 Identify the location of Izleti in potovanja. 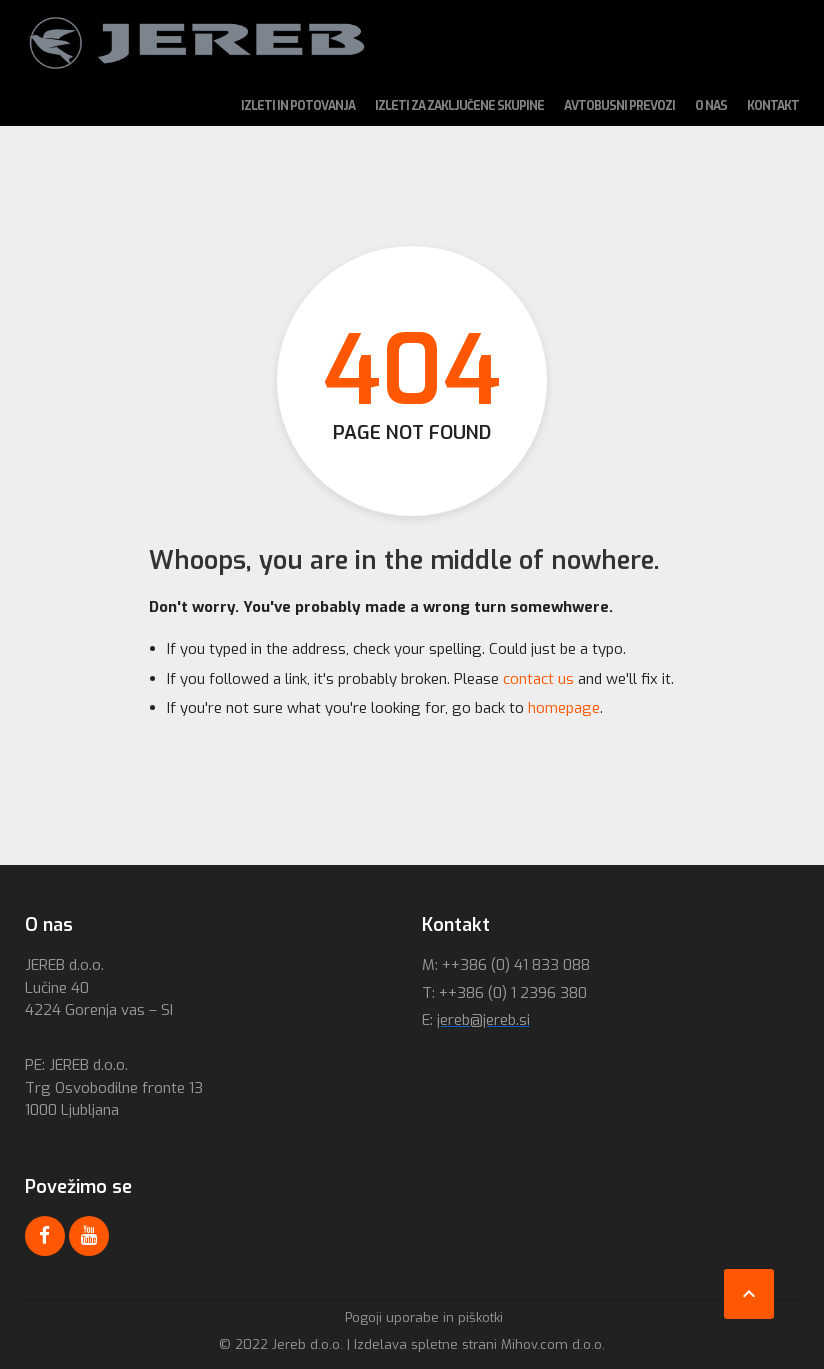
(298, 106).